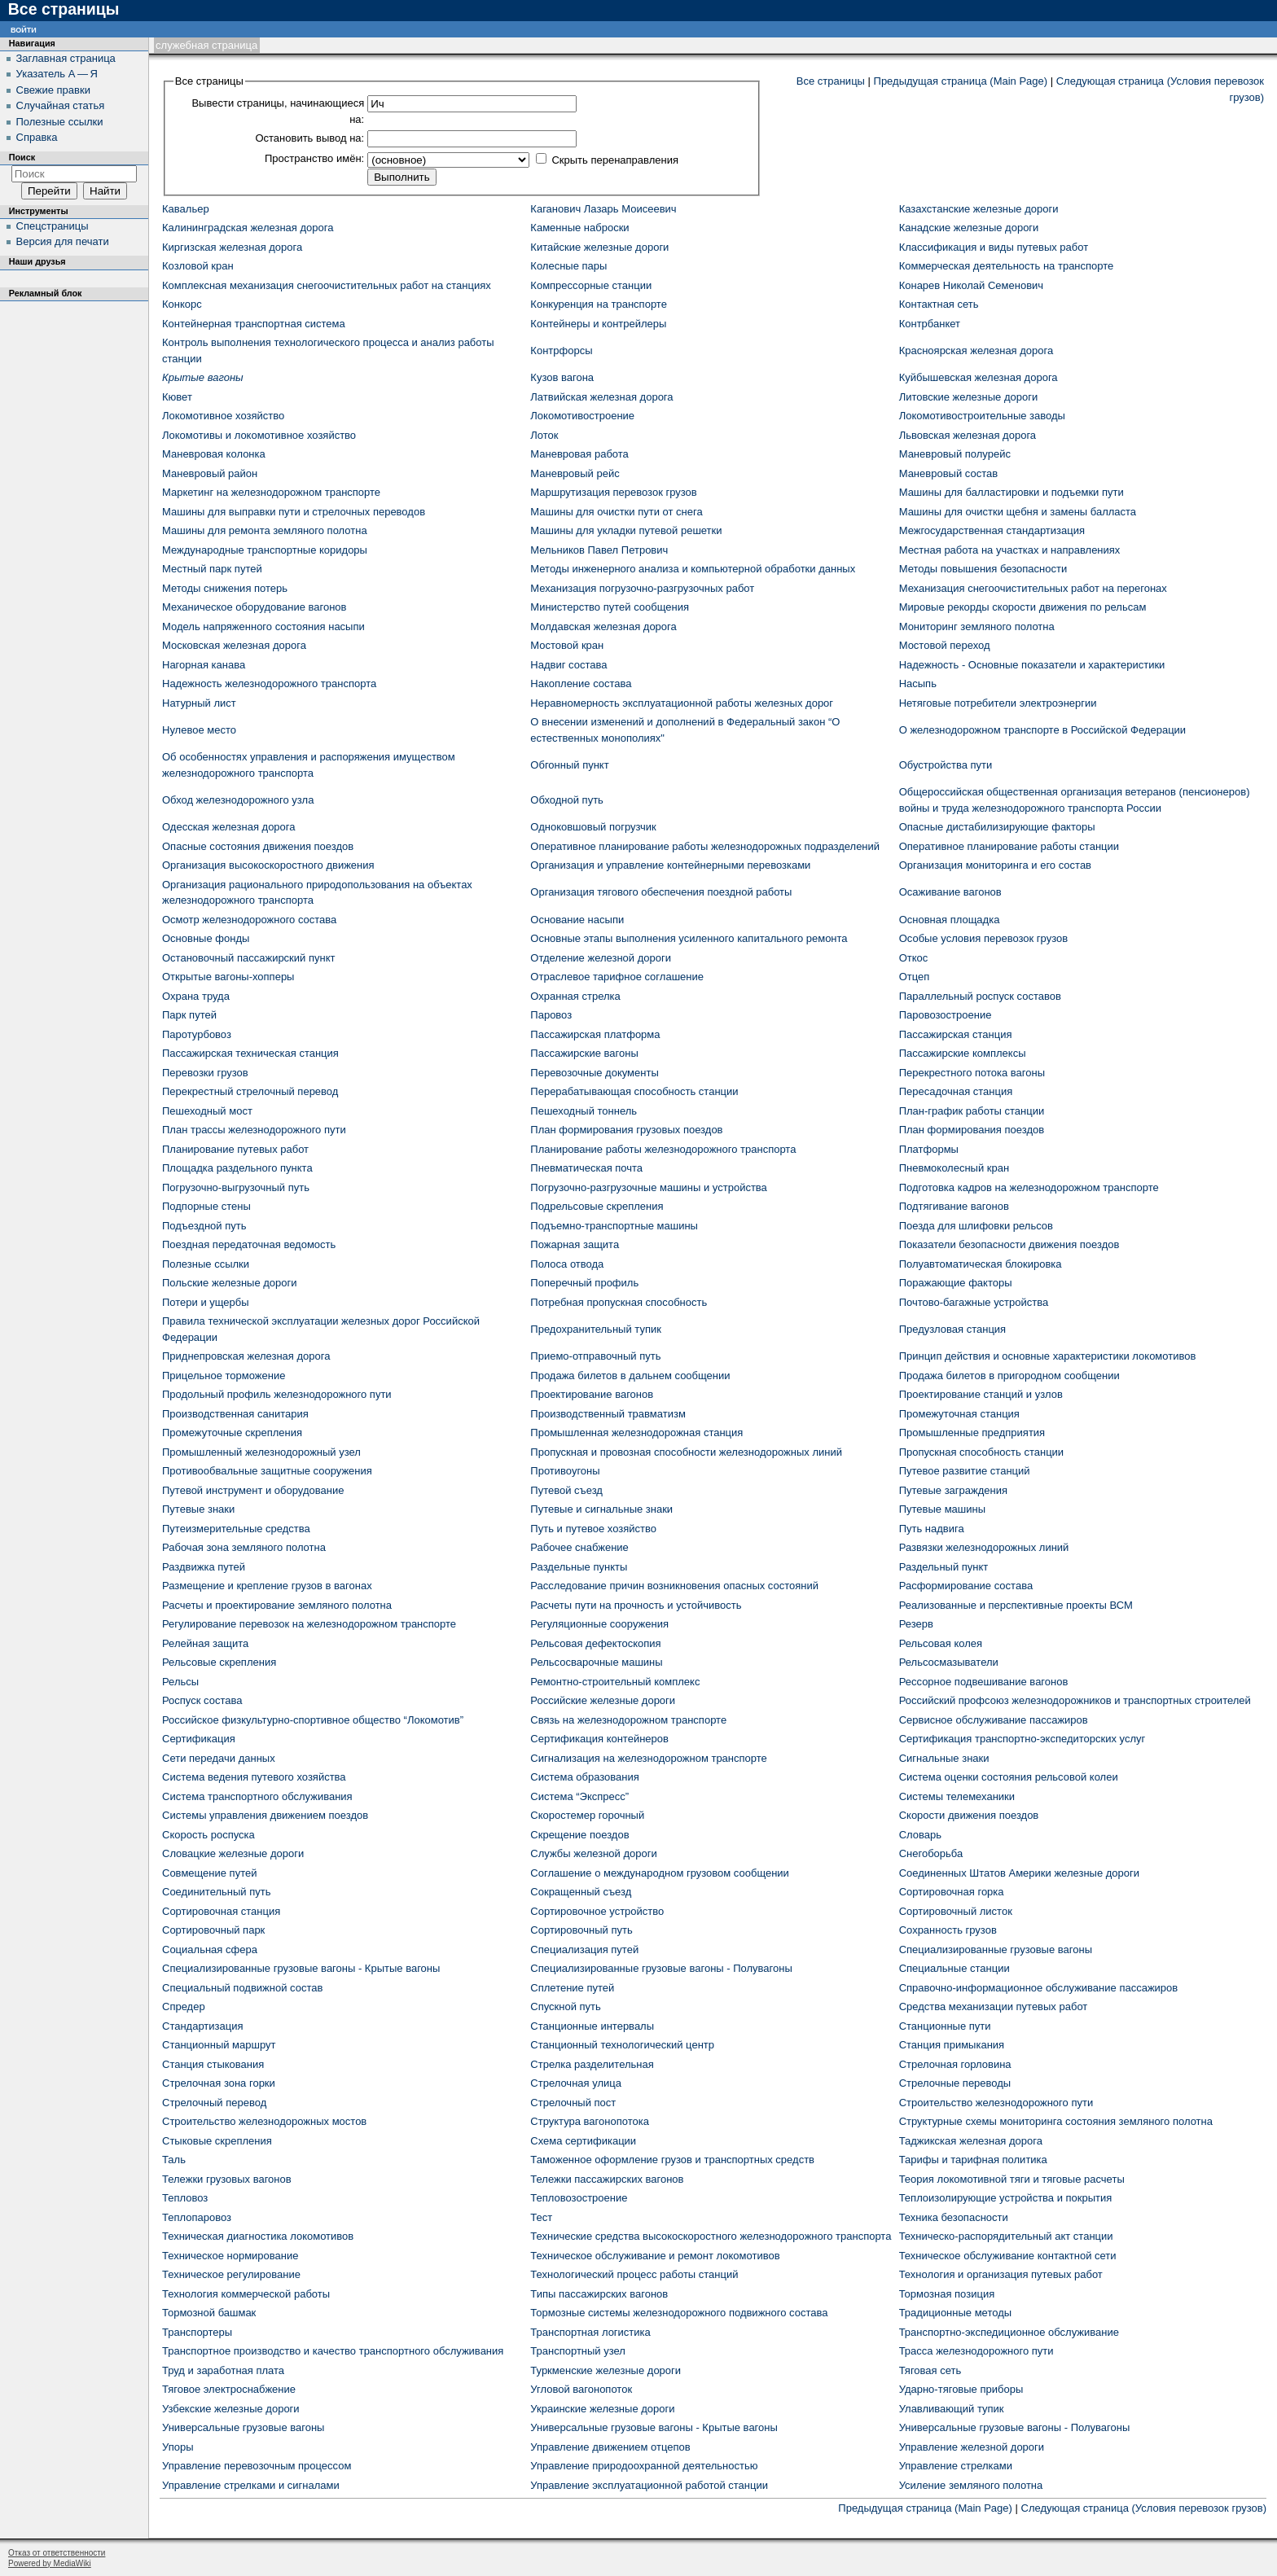 This screenshot has width=1277, height=2576. Describe the element at coordinates (974, 1302) in the screenshot. I see `Почтово-багажные устройства` at that location.